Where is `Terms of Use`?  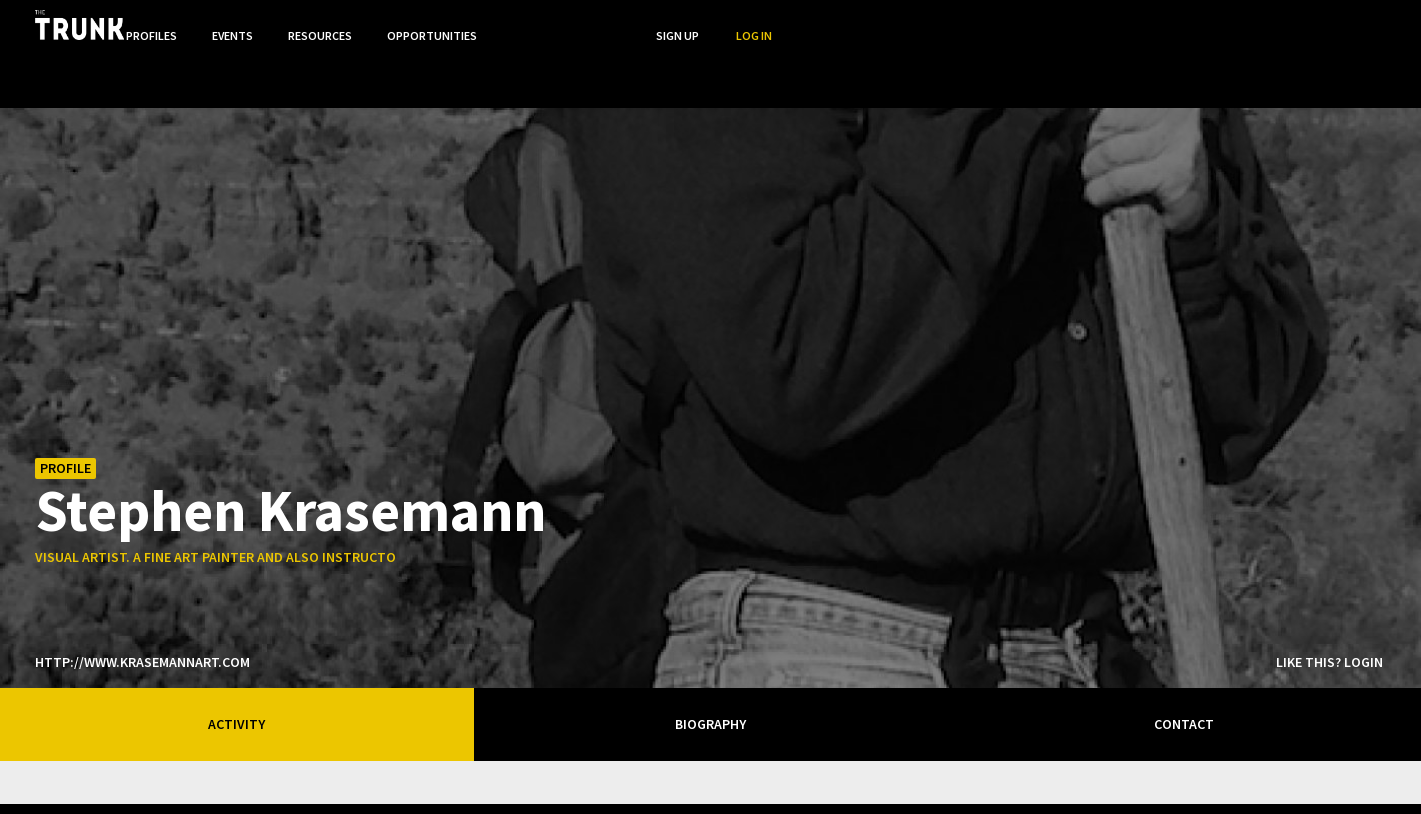
Terms of Use is located at coordinates (1186, 778).